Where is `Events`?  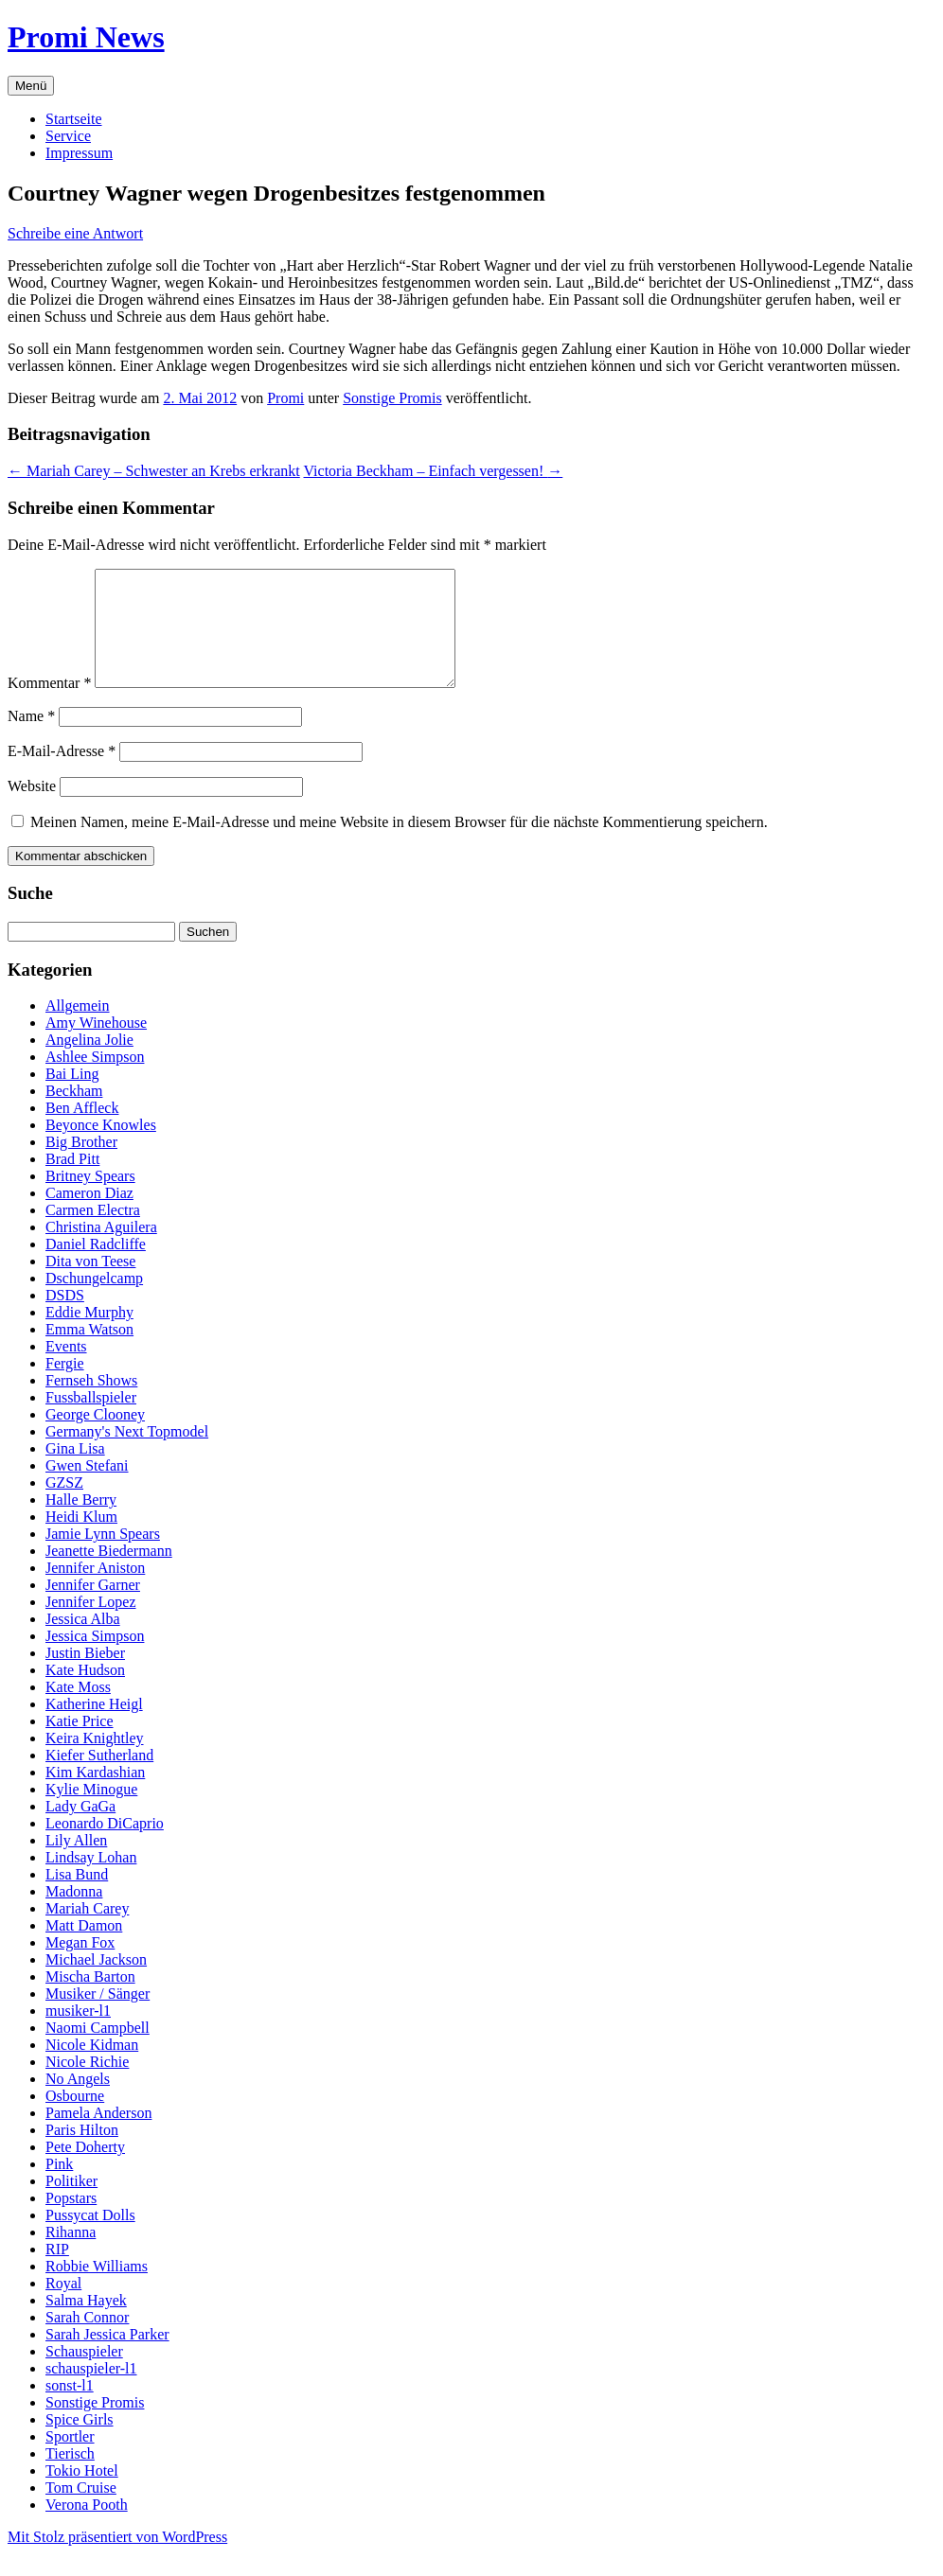
Events is located at coordinates (66, 1369).